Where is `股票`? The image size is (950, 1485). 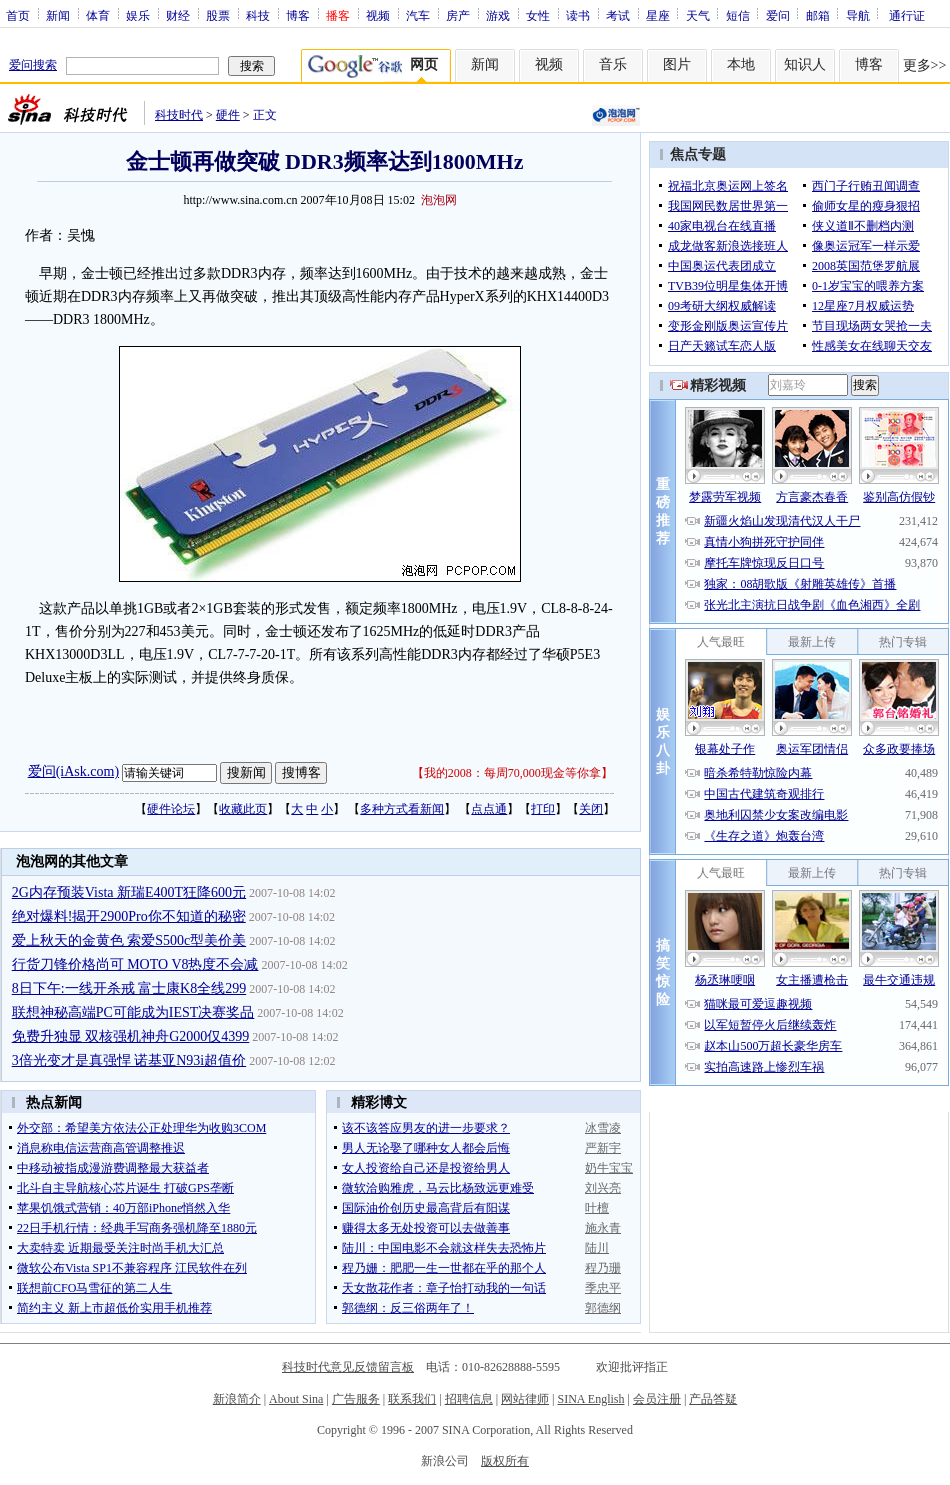
股票 is located at coordinates (218, 15).